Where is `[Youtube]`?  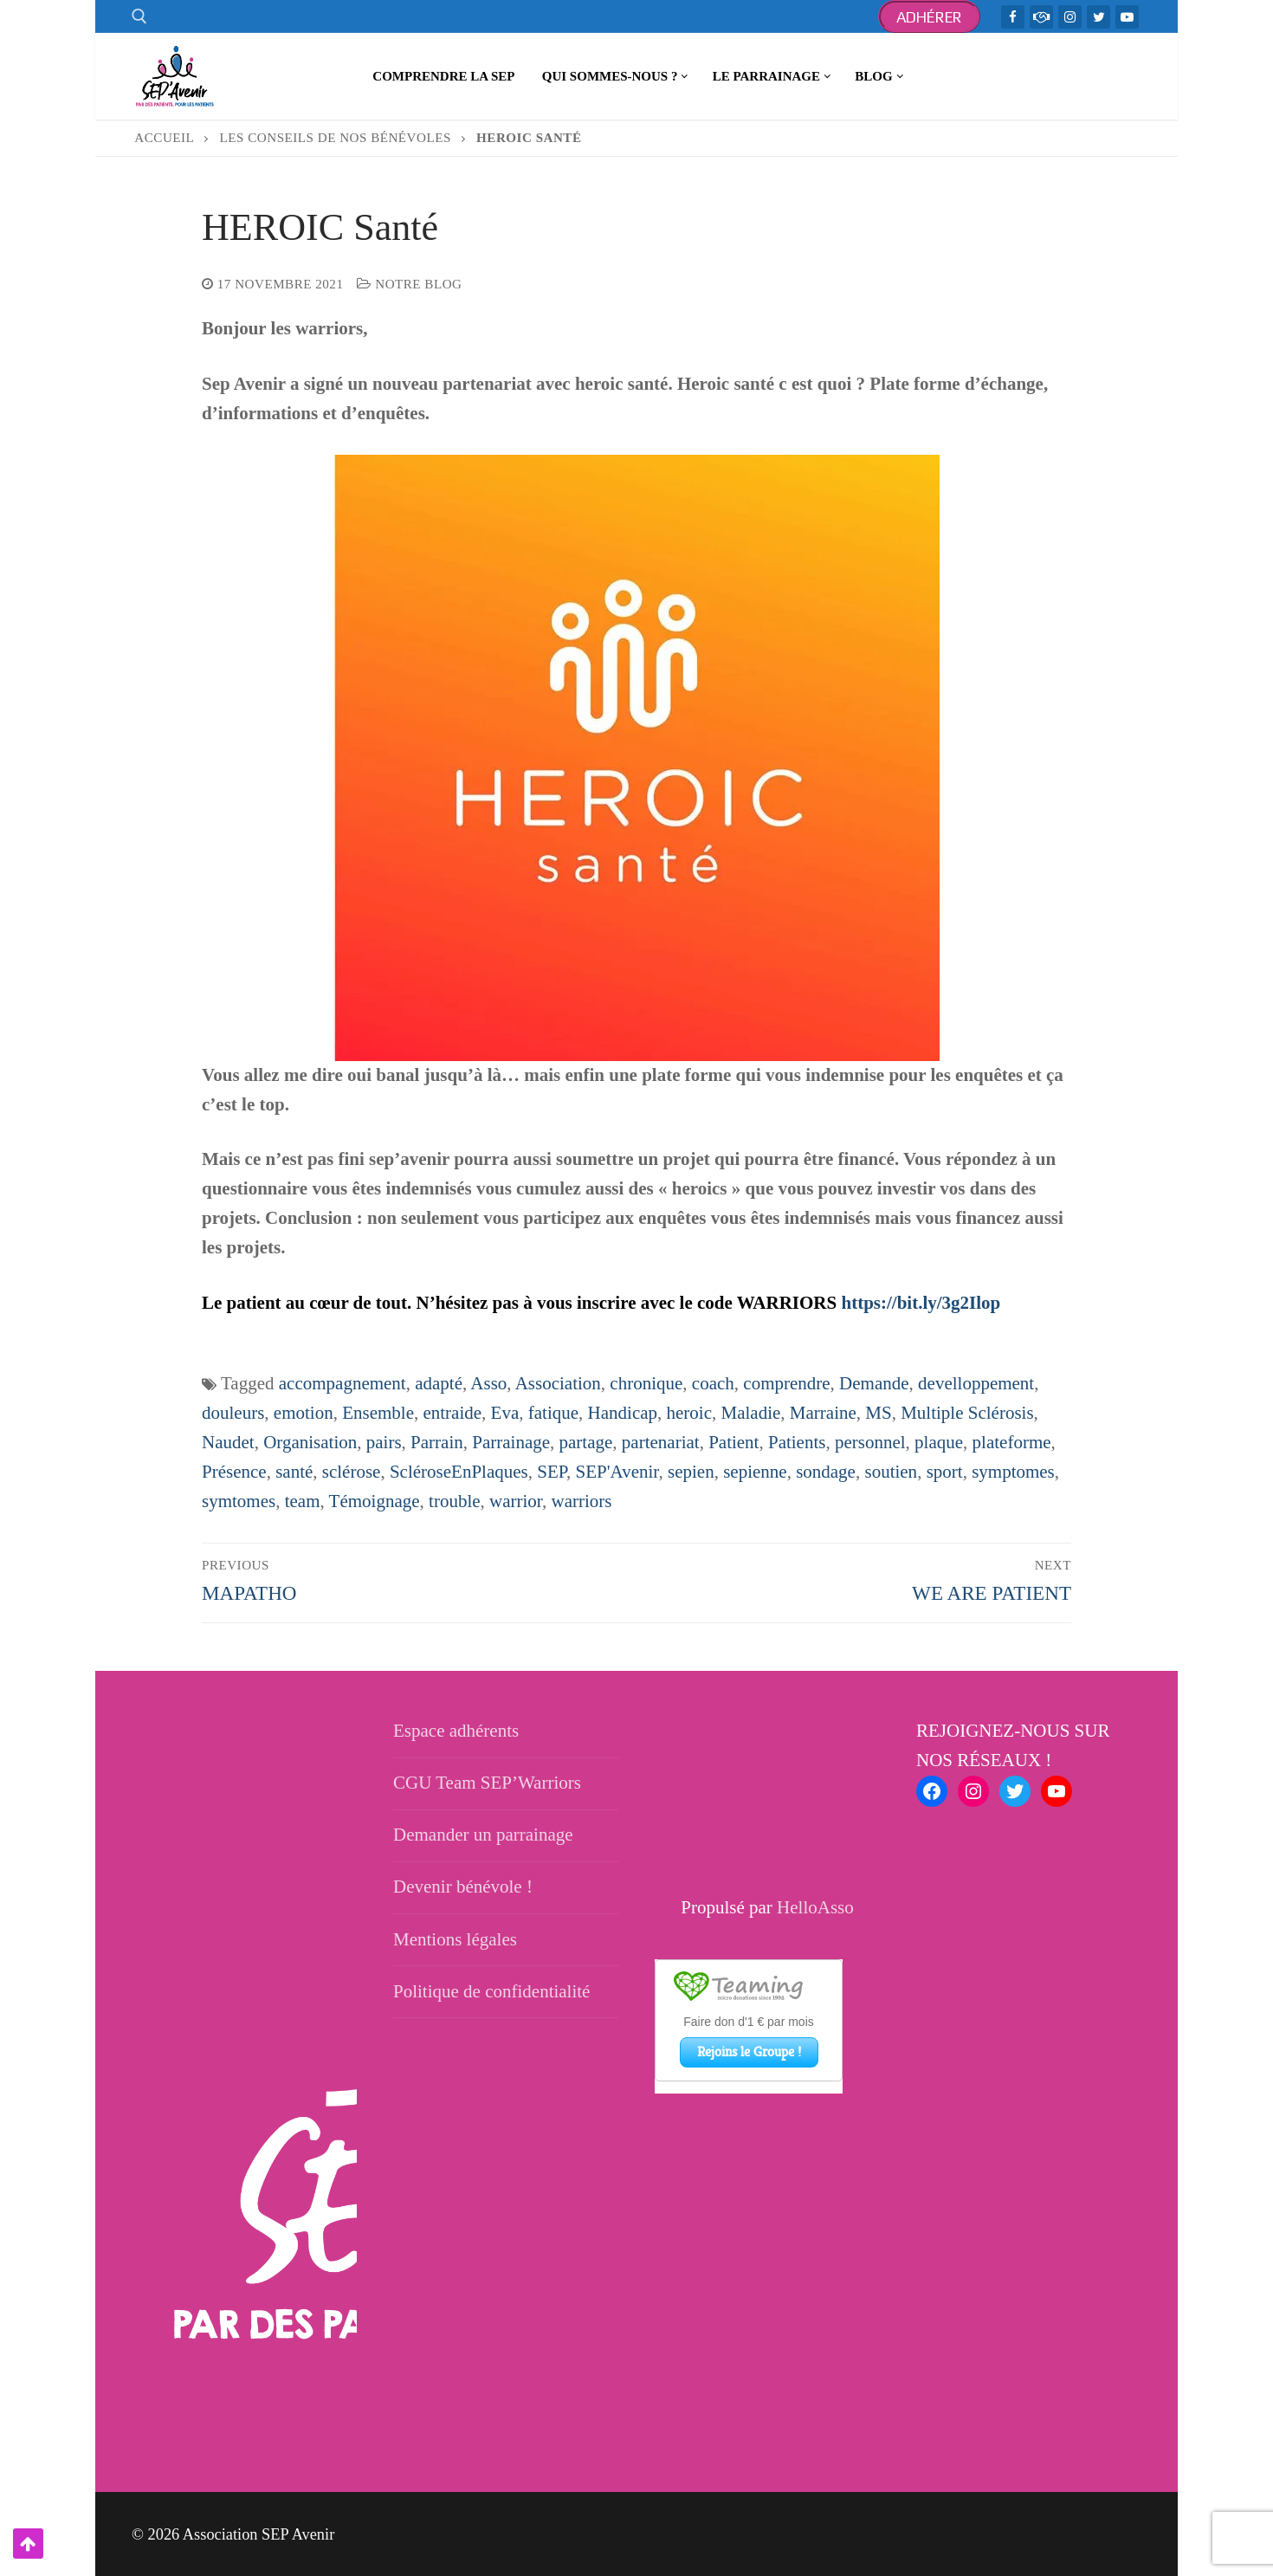
[Youtube] is located at coordinates (1127, 17).